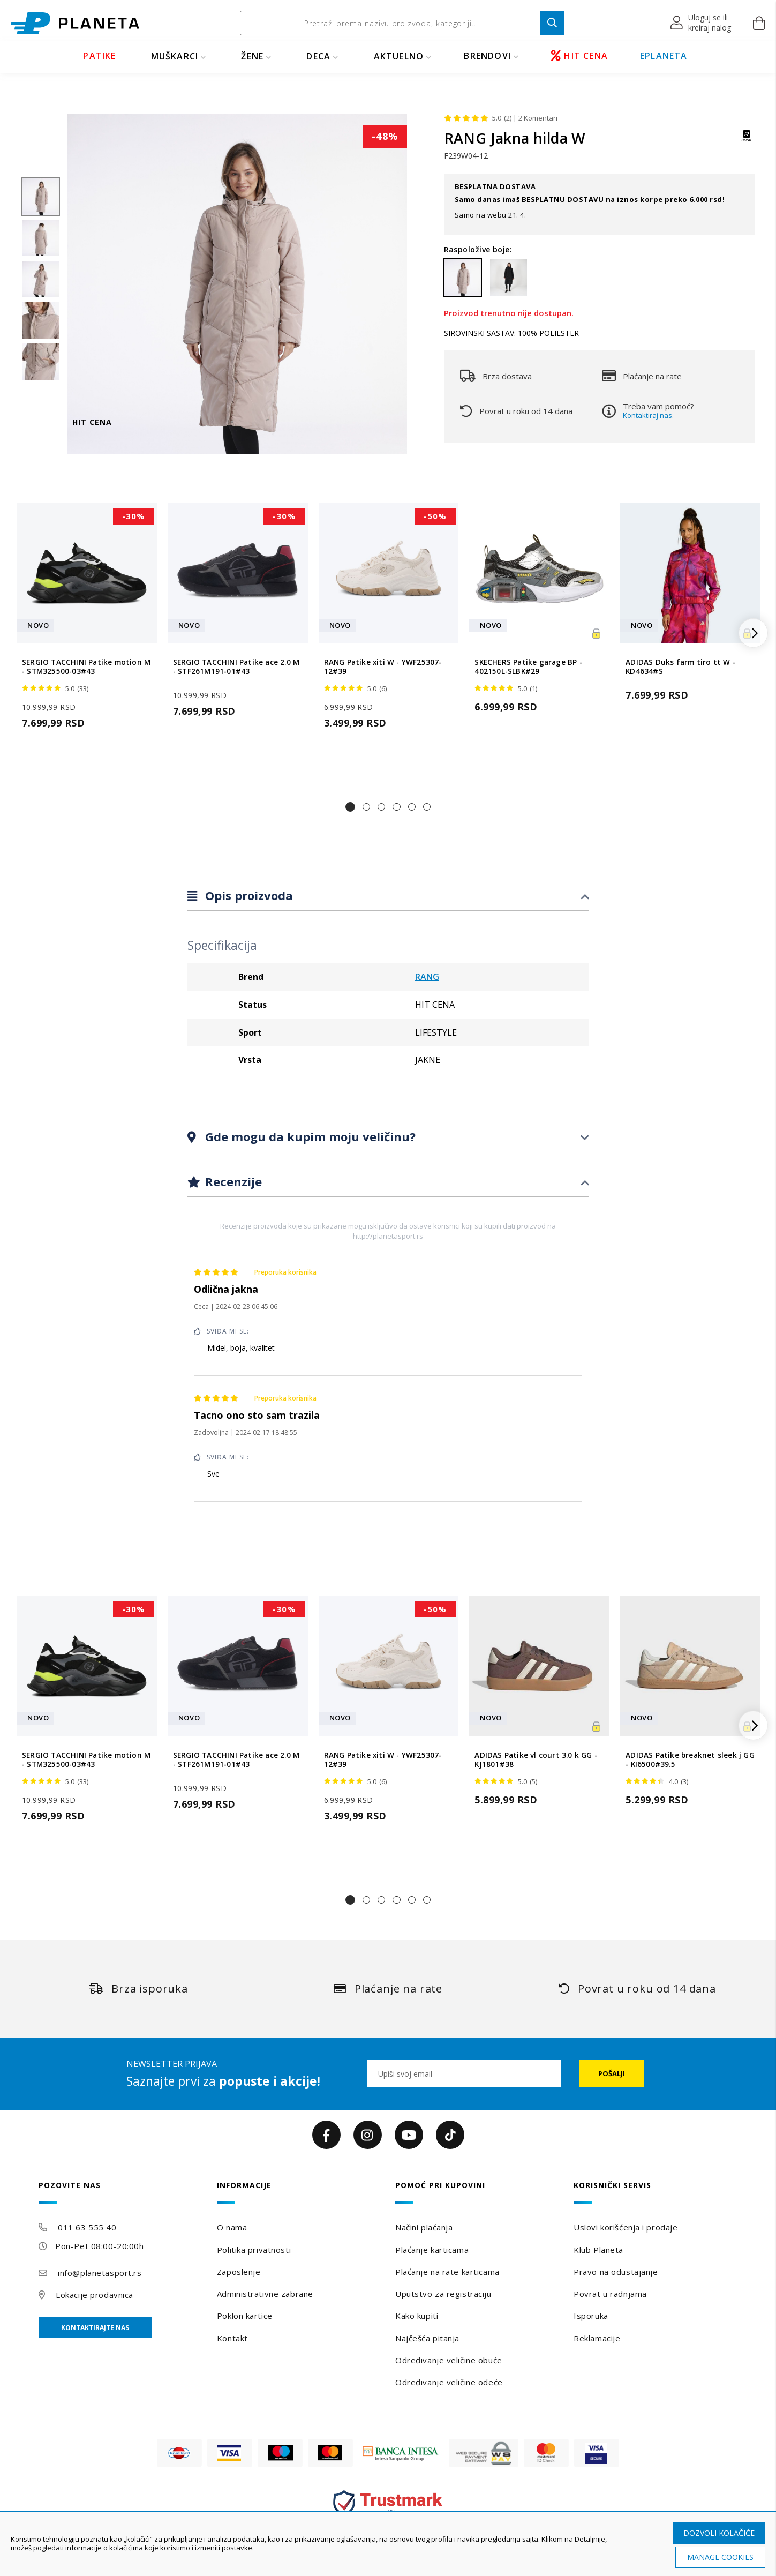  What do you see at coordinates (309, 1136) in the screenshot?
I see `Gde mogu da kupim moju veličinu?` at bounding box center [309, 1136].